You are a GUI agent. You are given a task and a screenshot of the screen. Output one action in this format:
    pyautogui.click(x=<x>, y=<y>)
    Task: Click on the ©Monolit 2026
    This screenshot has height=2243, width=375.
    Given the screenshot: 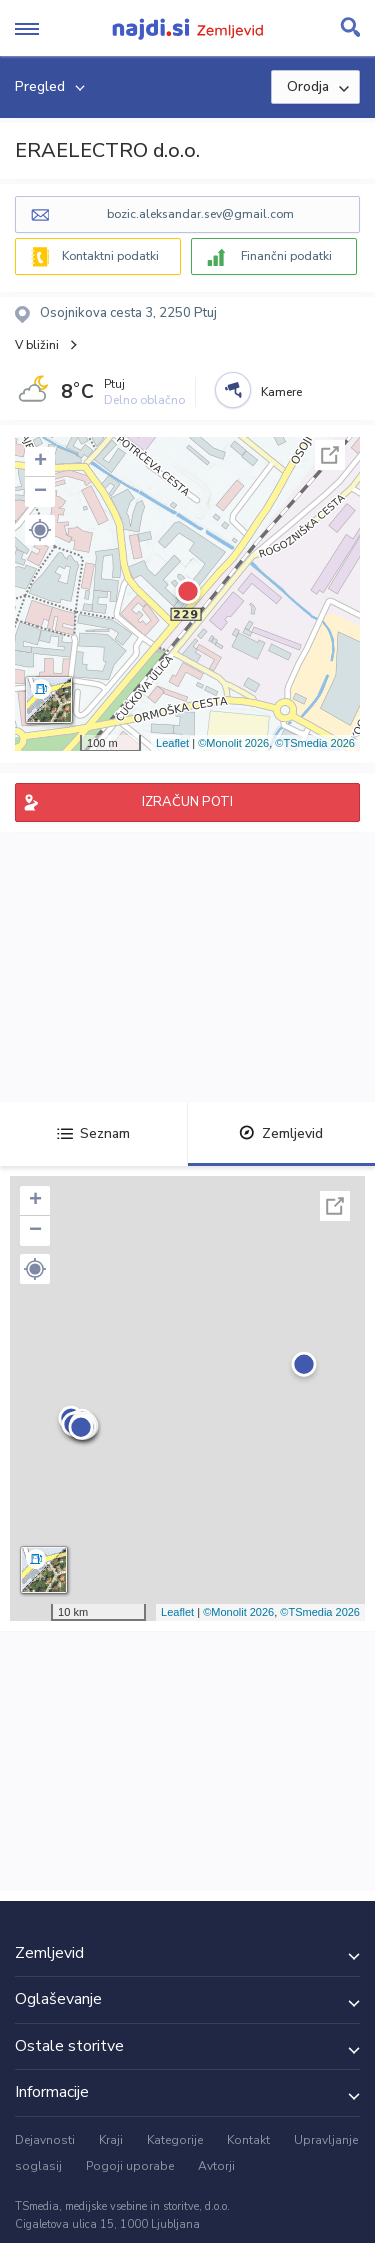 What is the action you would take?
    pyautogui.click(x=233, y=743)
    